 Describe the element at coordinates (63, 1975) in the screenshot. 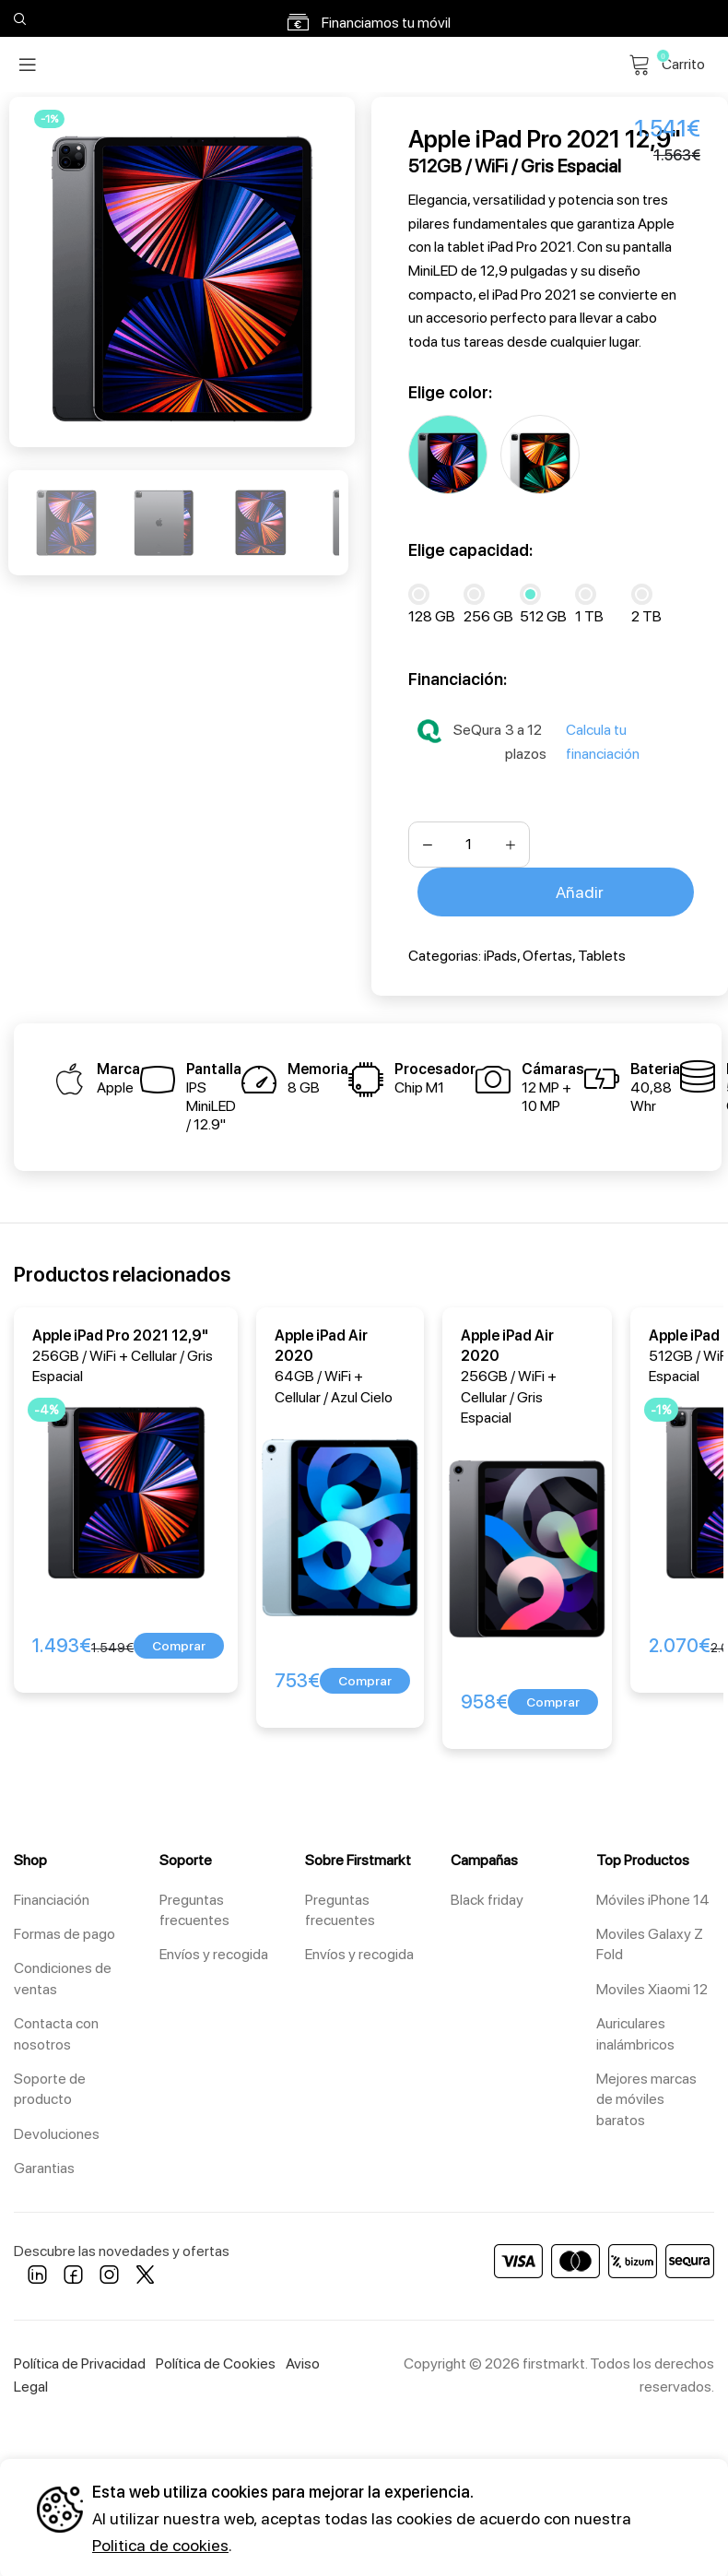

I see `Condiciones de ventas` at that location.